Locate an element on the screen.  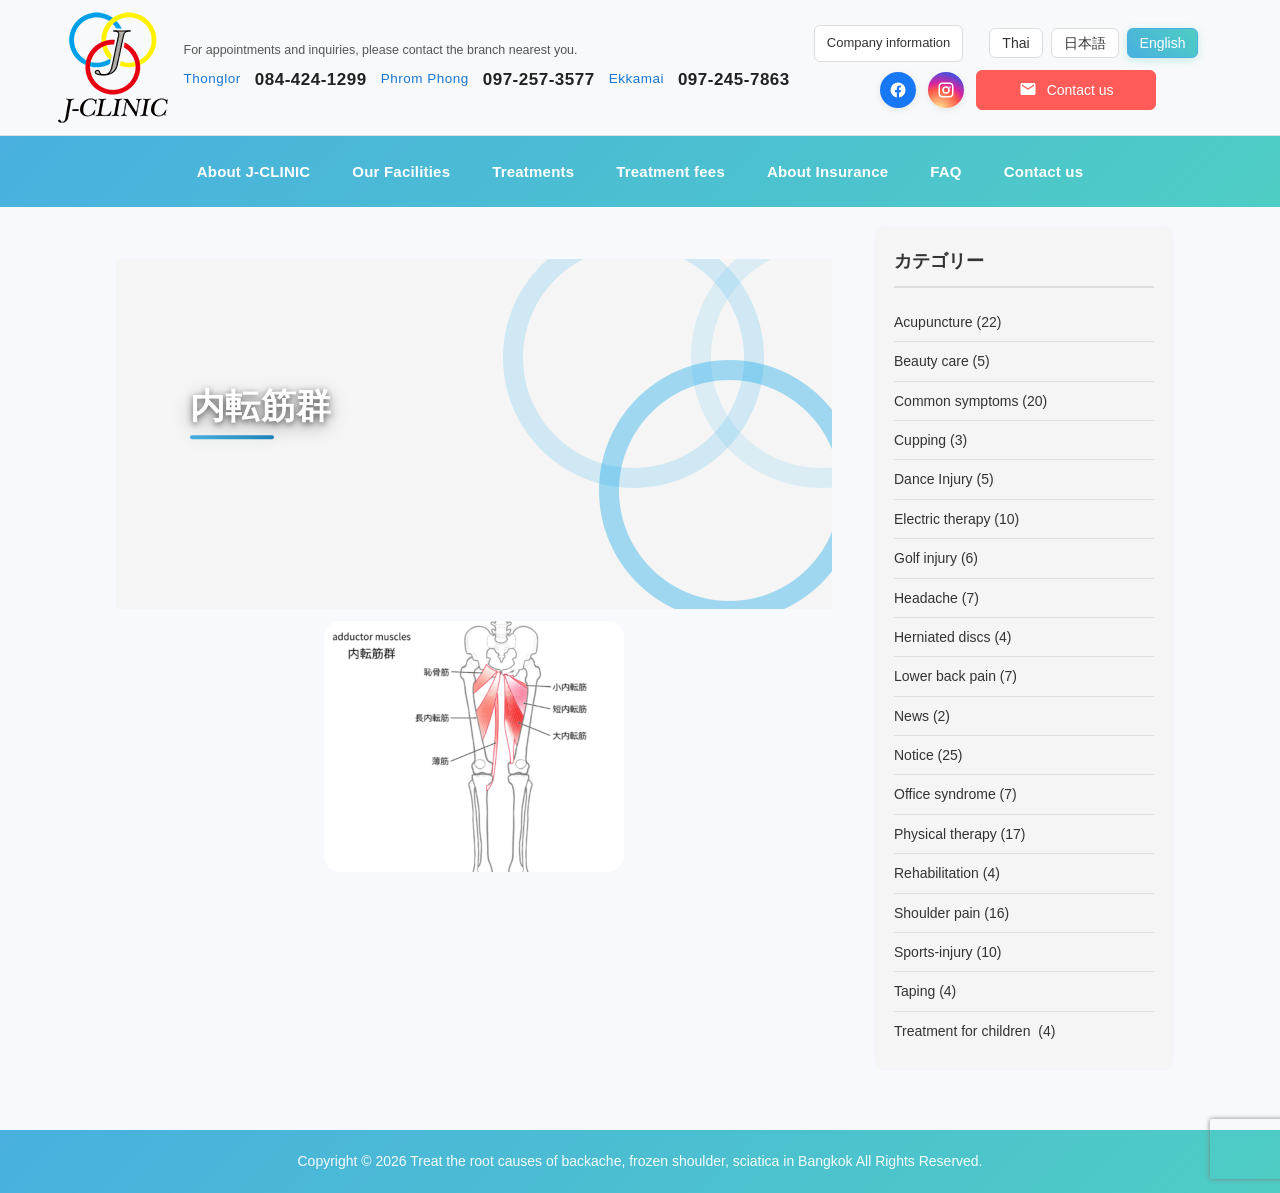
Sports-injury is located at coordinates (933, 952).